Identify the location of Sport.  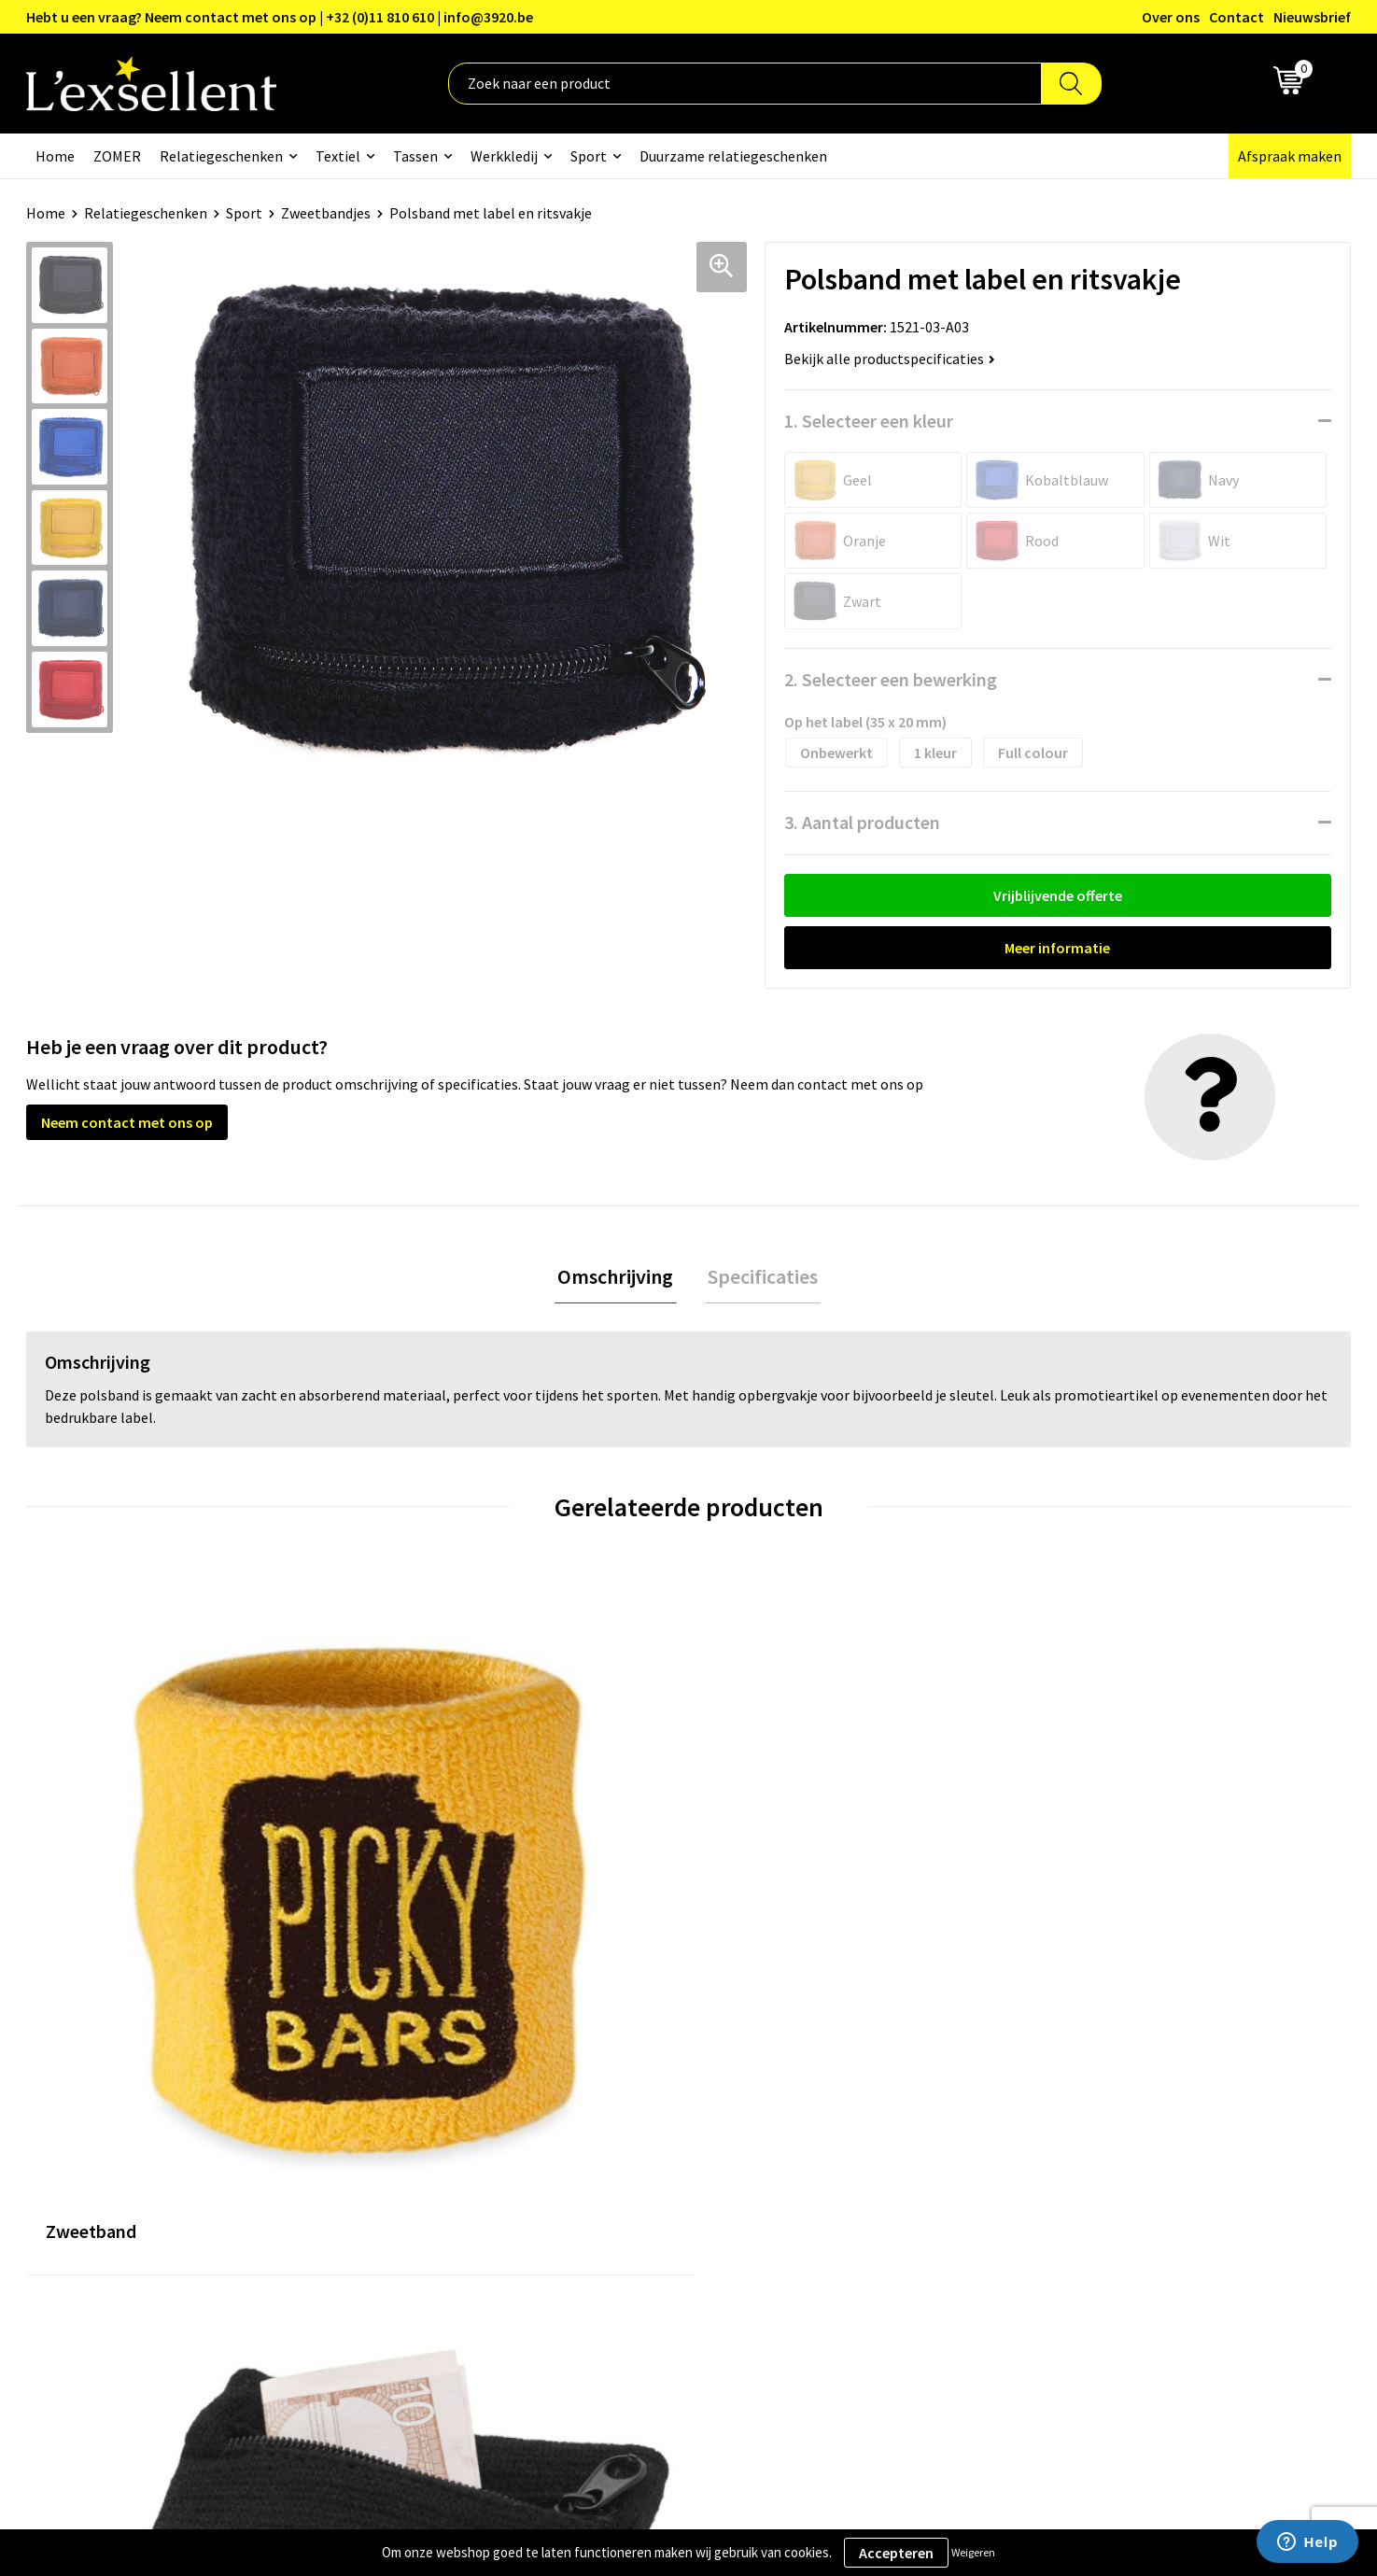
(588, 156).